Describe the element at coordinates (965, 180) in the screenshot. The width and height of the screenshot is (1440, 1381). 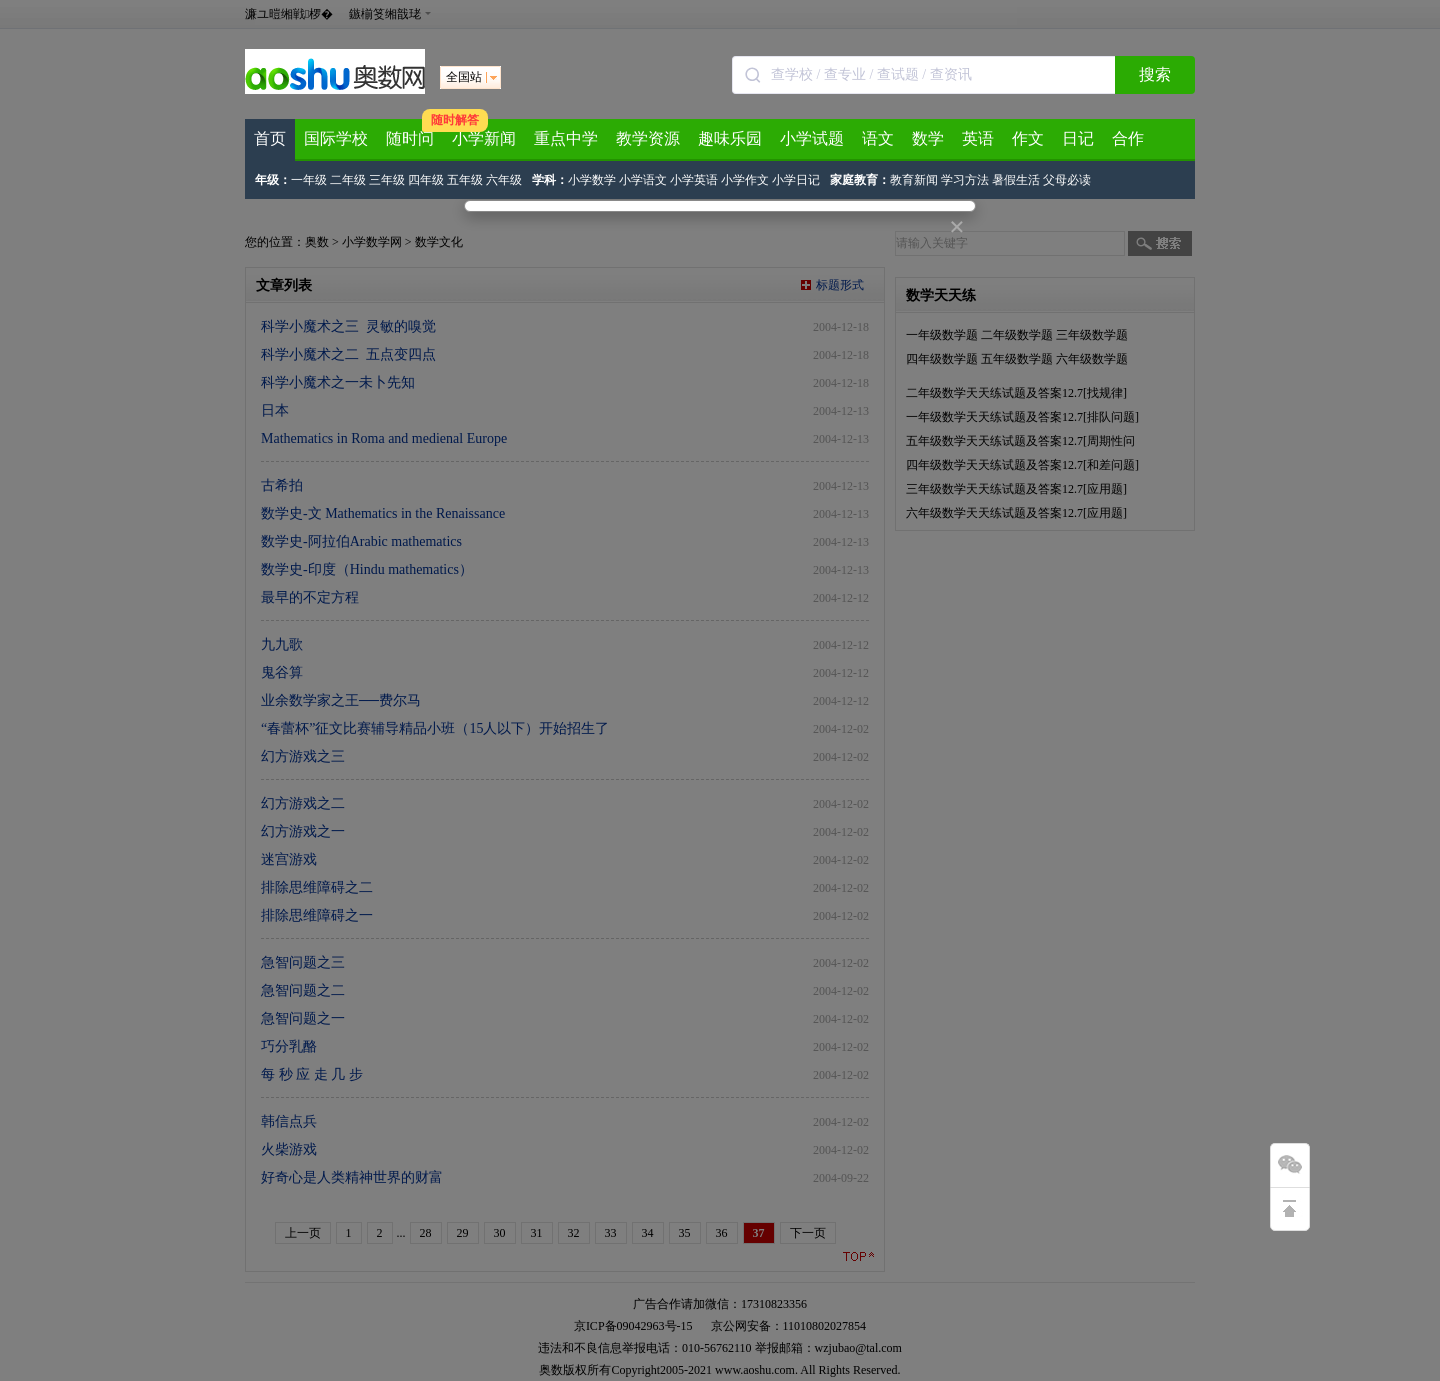
I see `学习方法` at that location.